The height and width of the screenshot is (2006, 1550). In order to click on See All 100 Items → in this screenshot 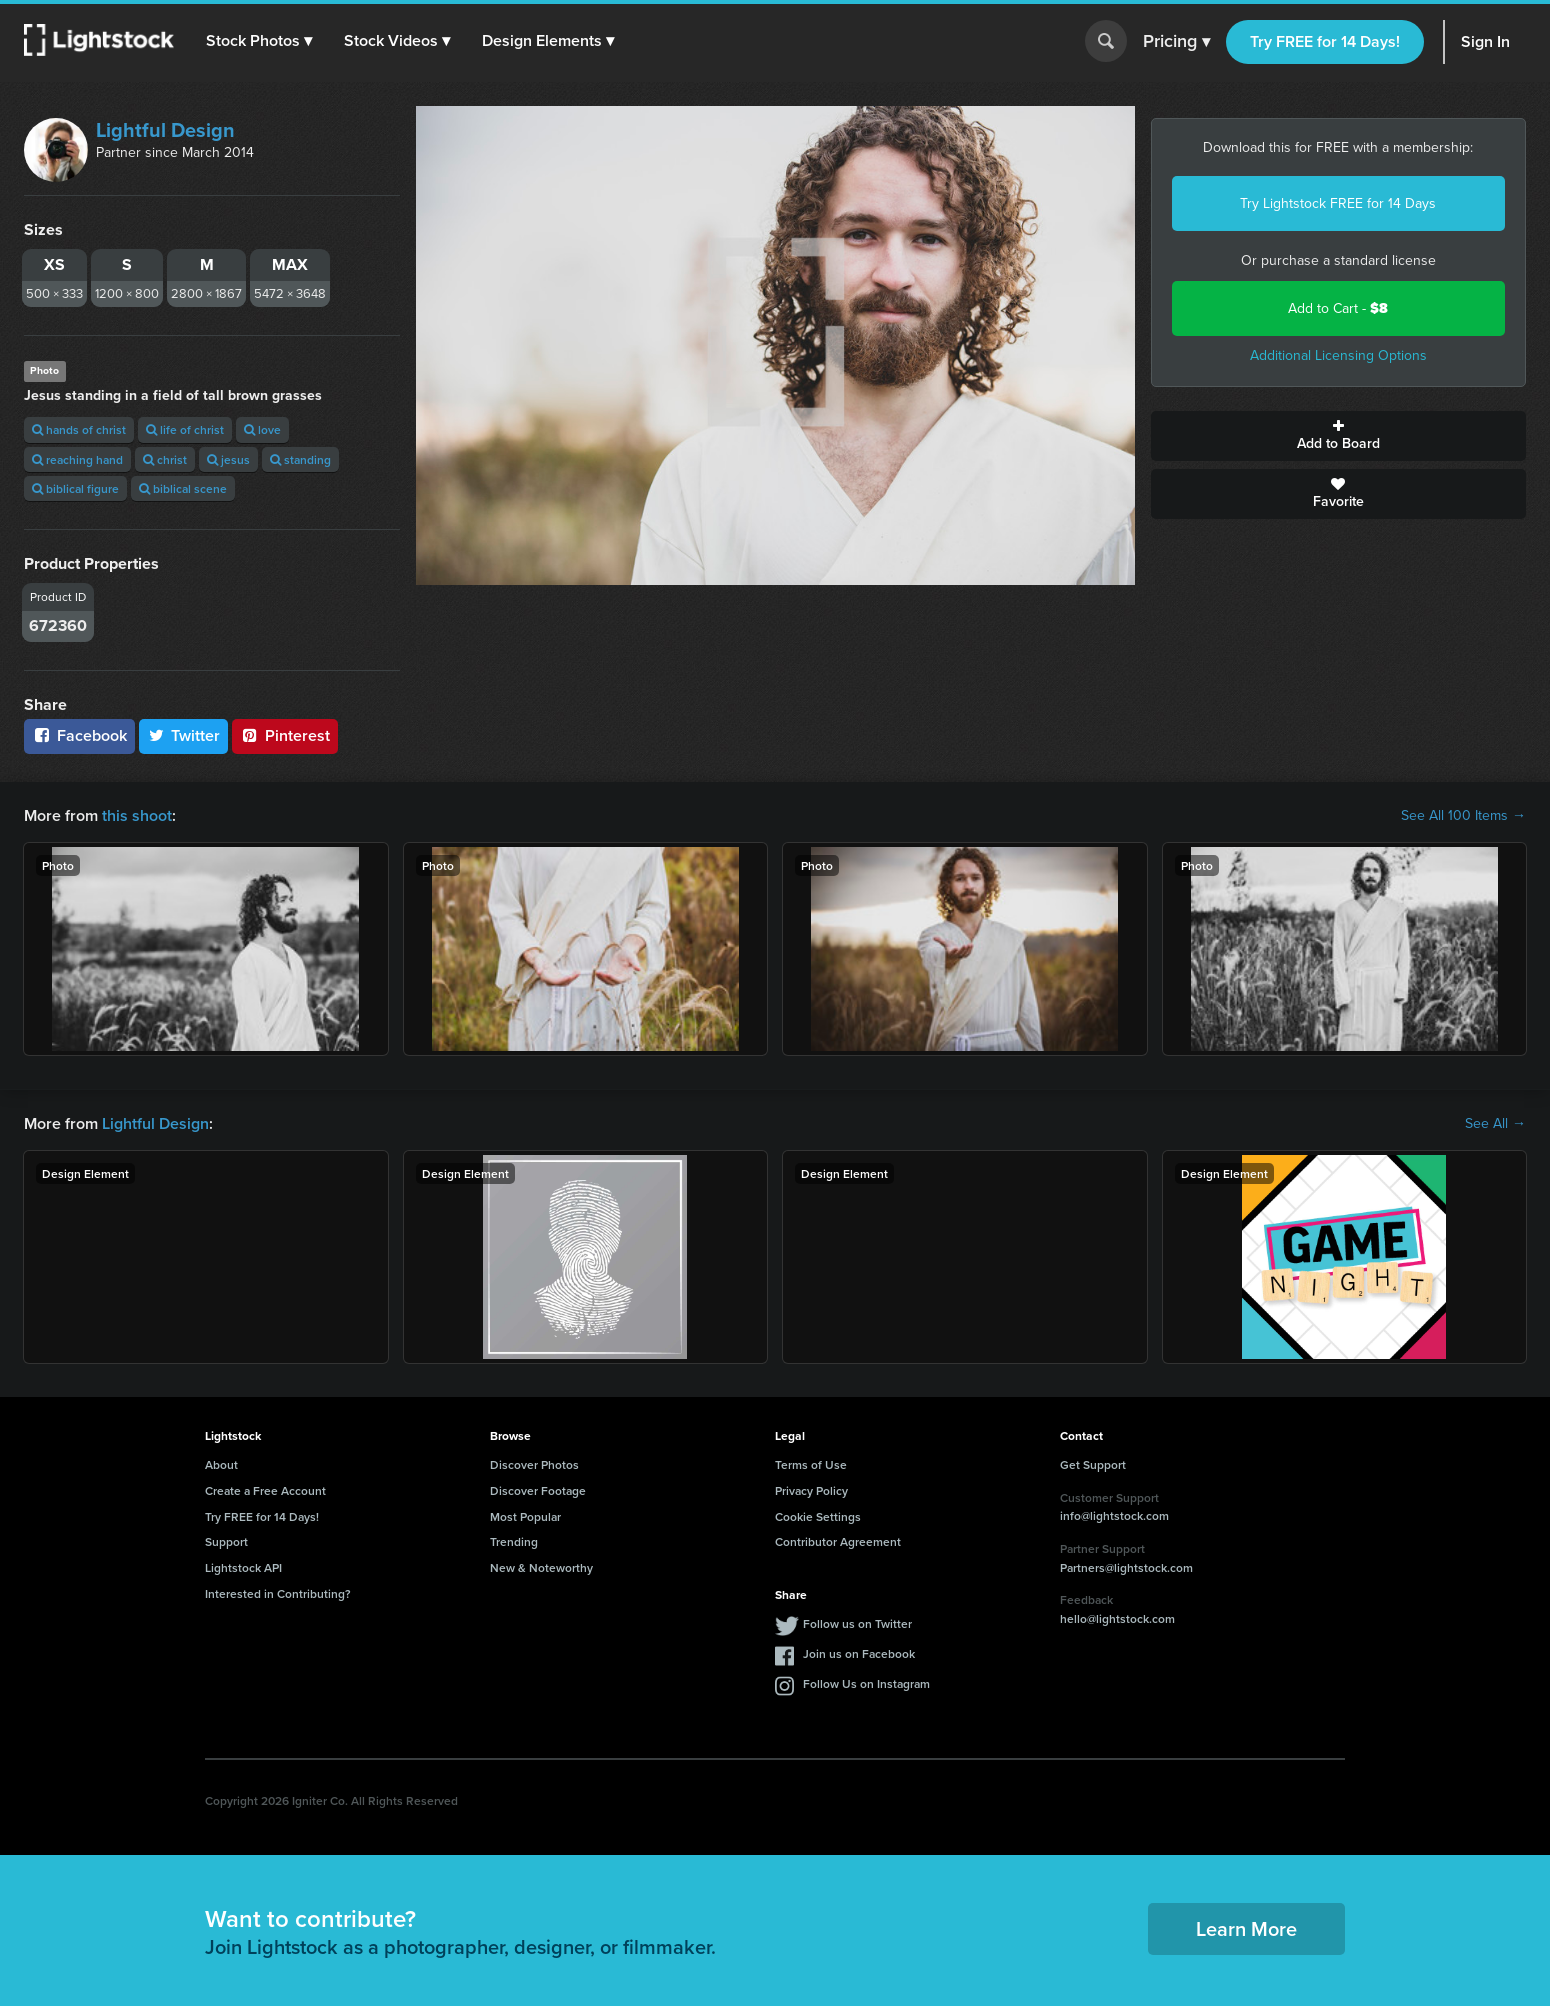, I will do `click(1463, 816)`.